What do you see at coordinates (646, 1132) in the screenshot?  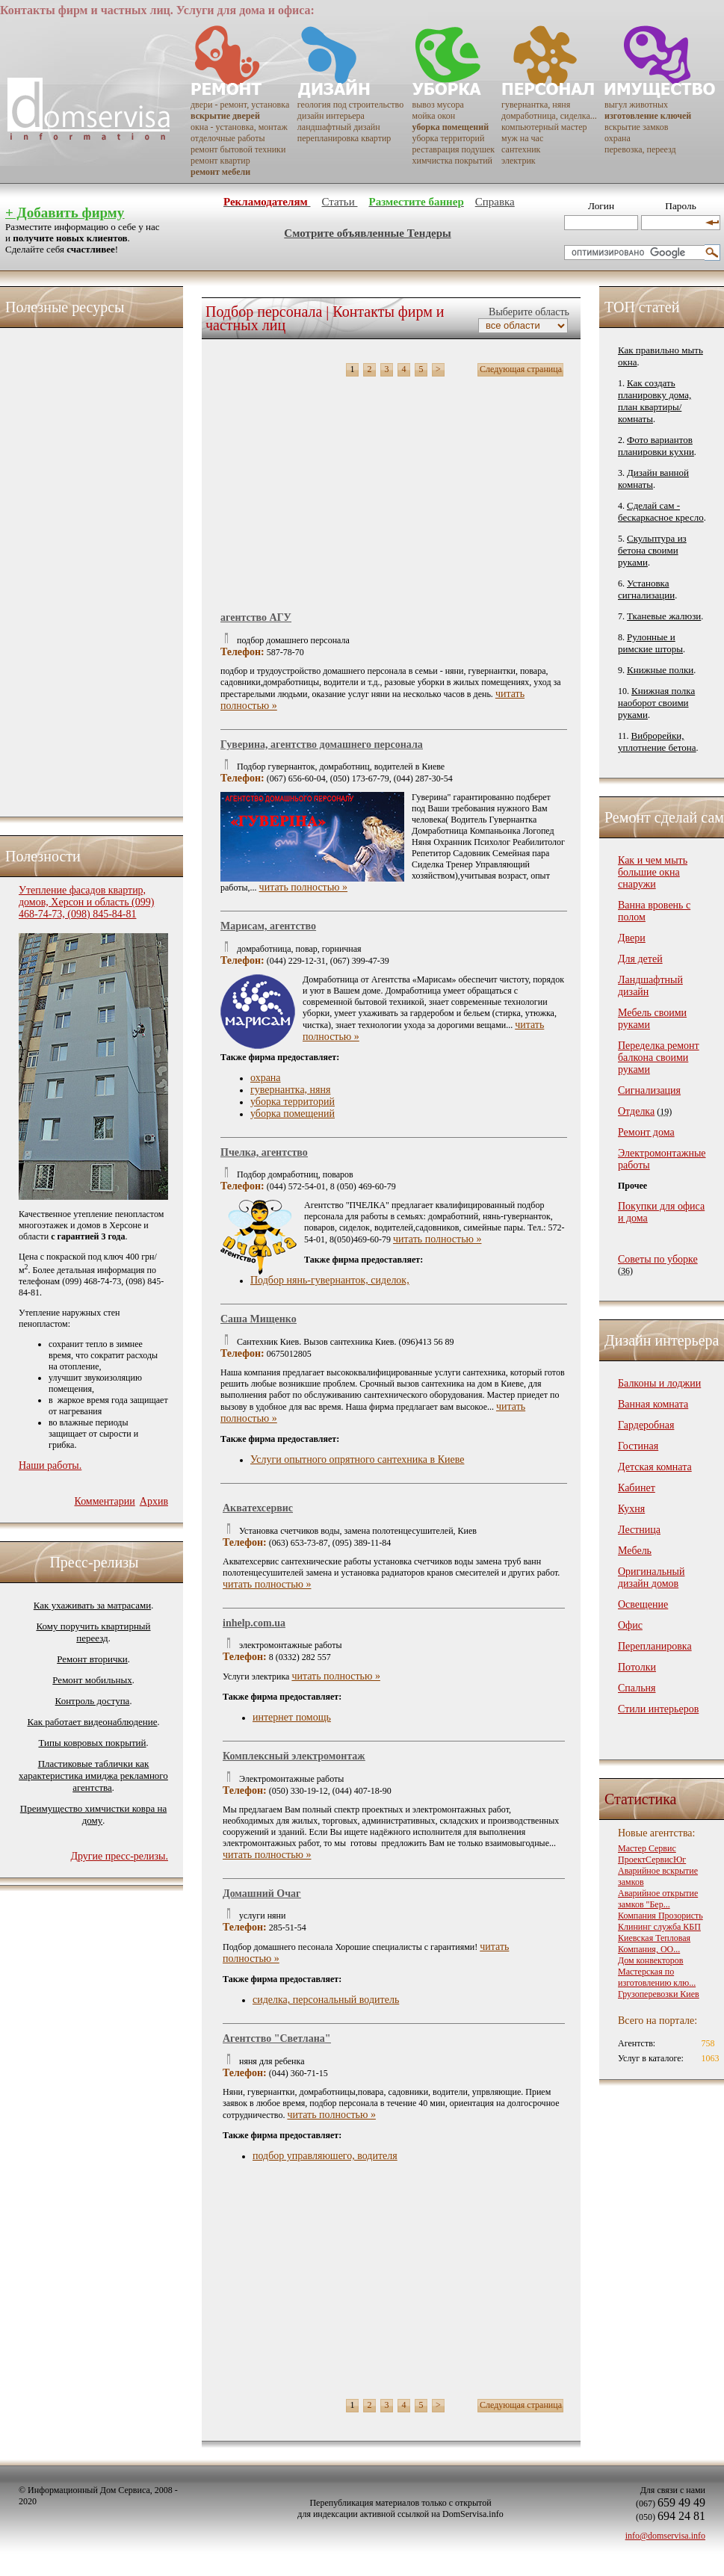 I see `Ремонт дома` at bounding box center [646, 1132].